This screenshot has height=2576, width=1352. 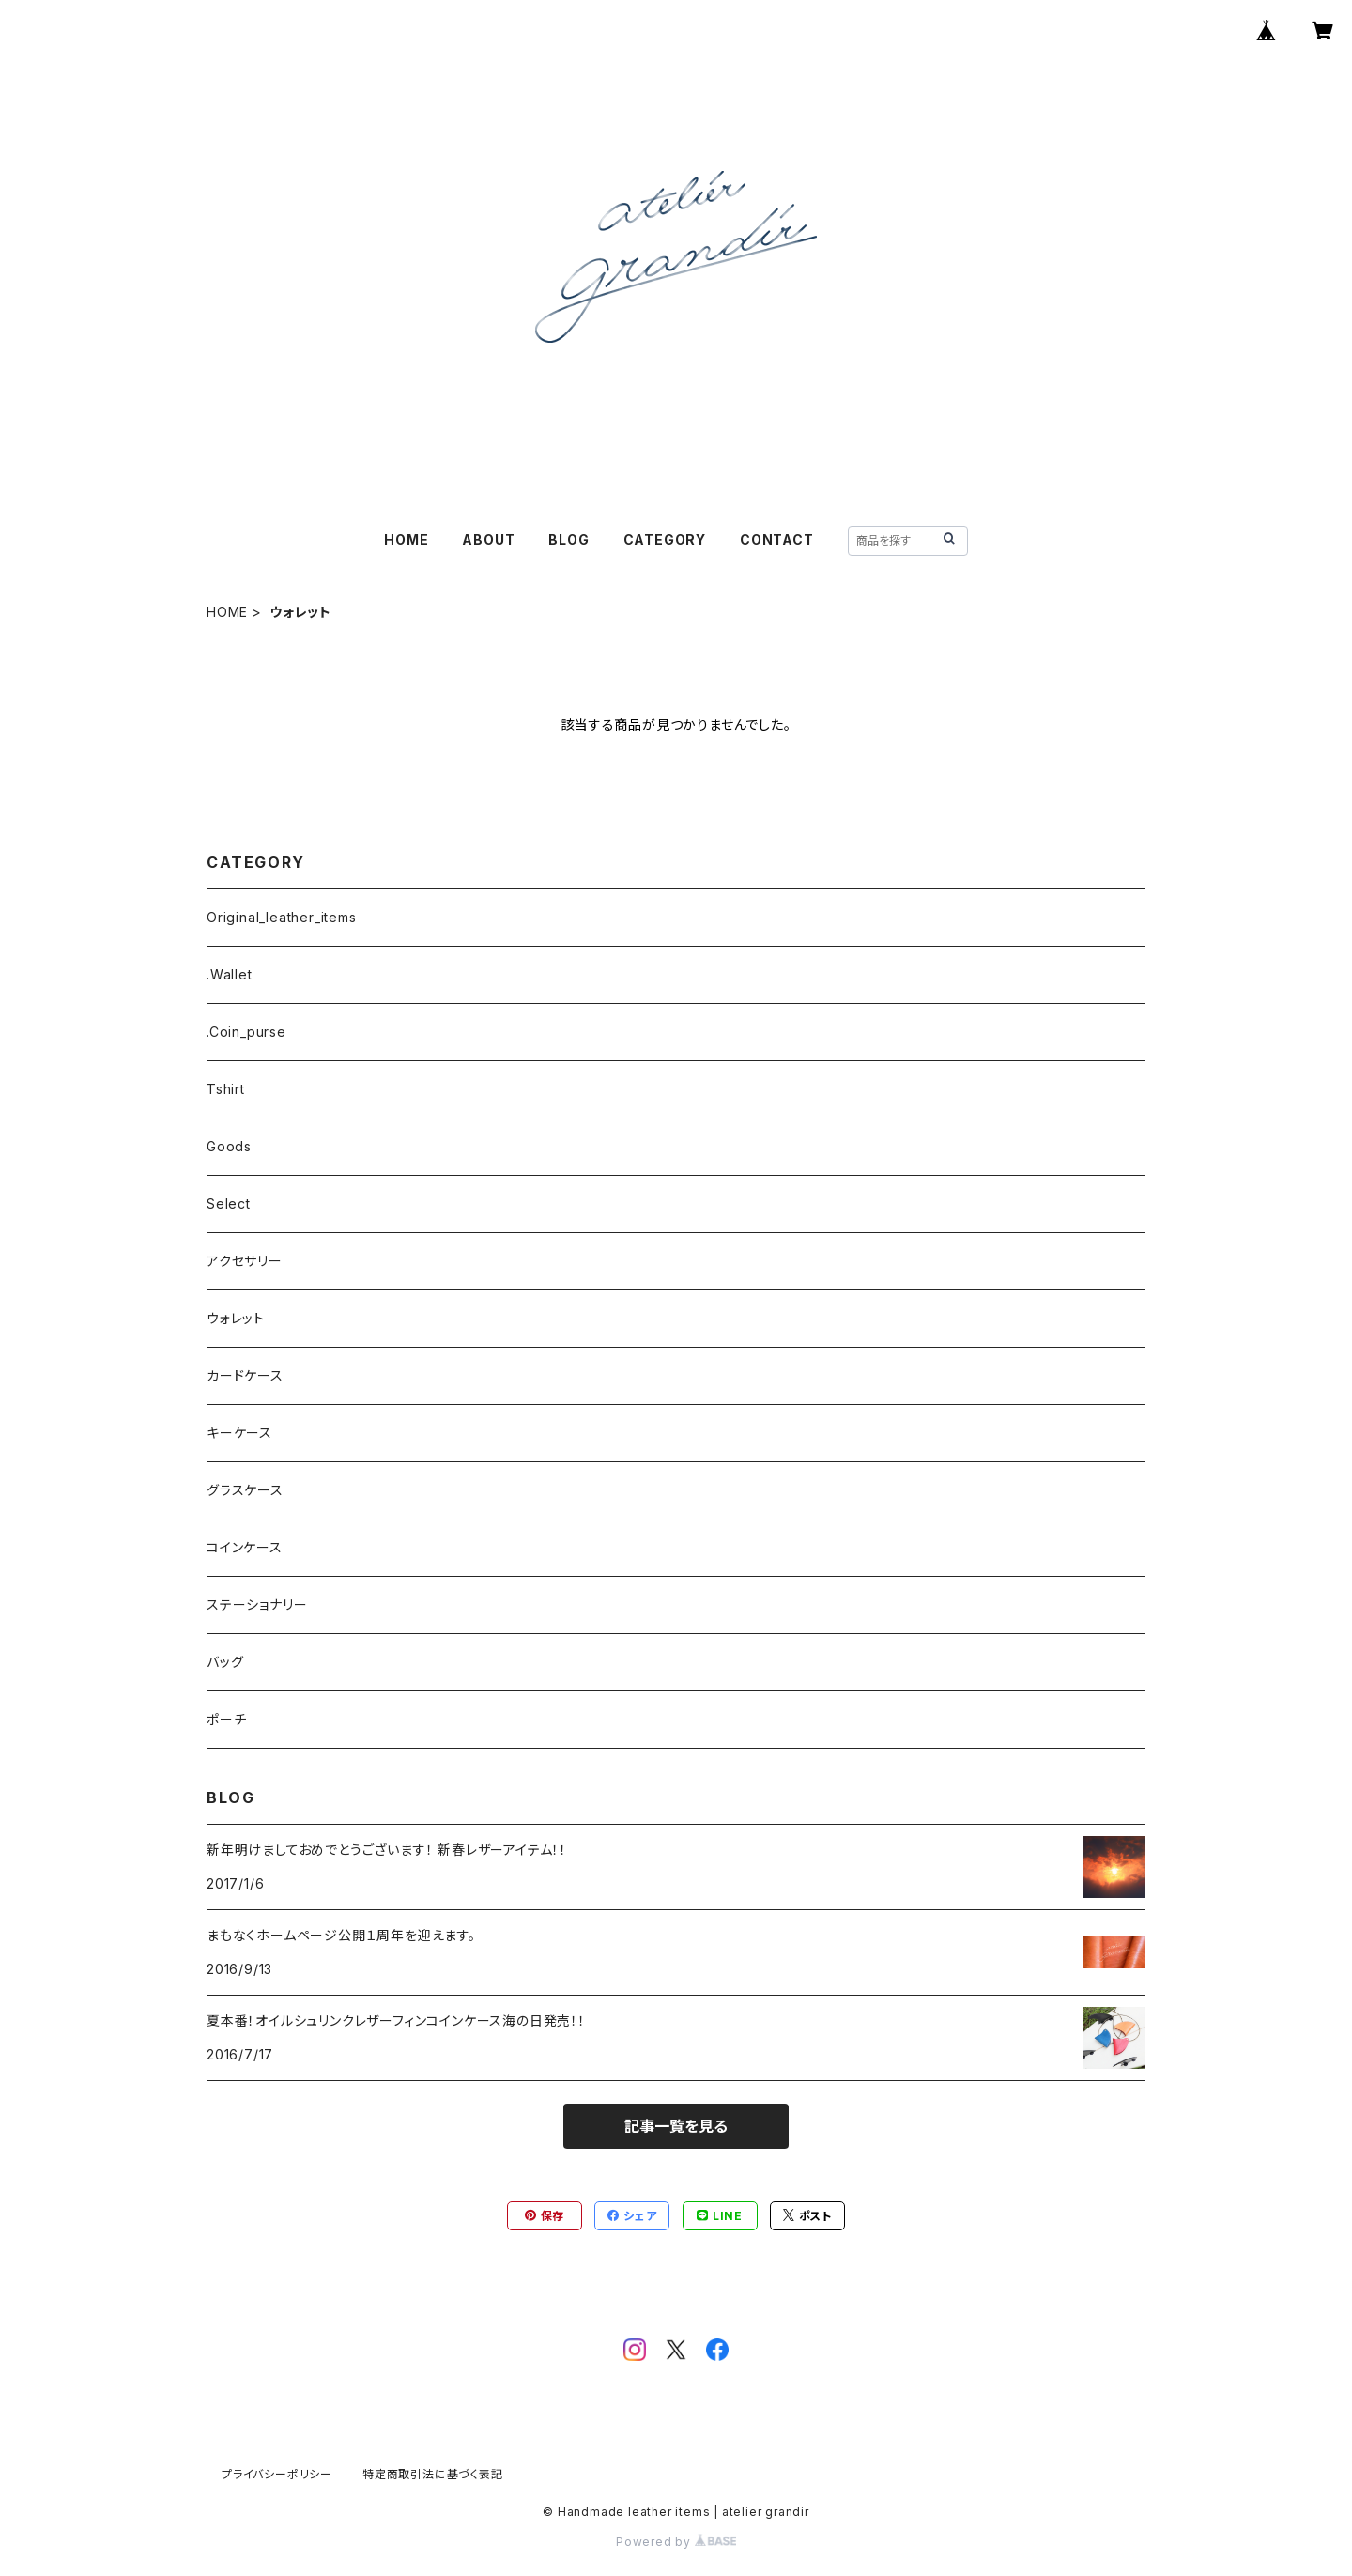 I want to click on Tshirt, so click(x=226, y=1089).